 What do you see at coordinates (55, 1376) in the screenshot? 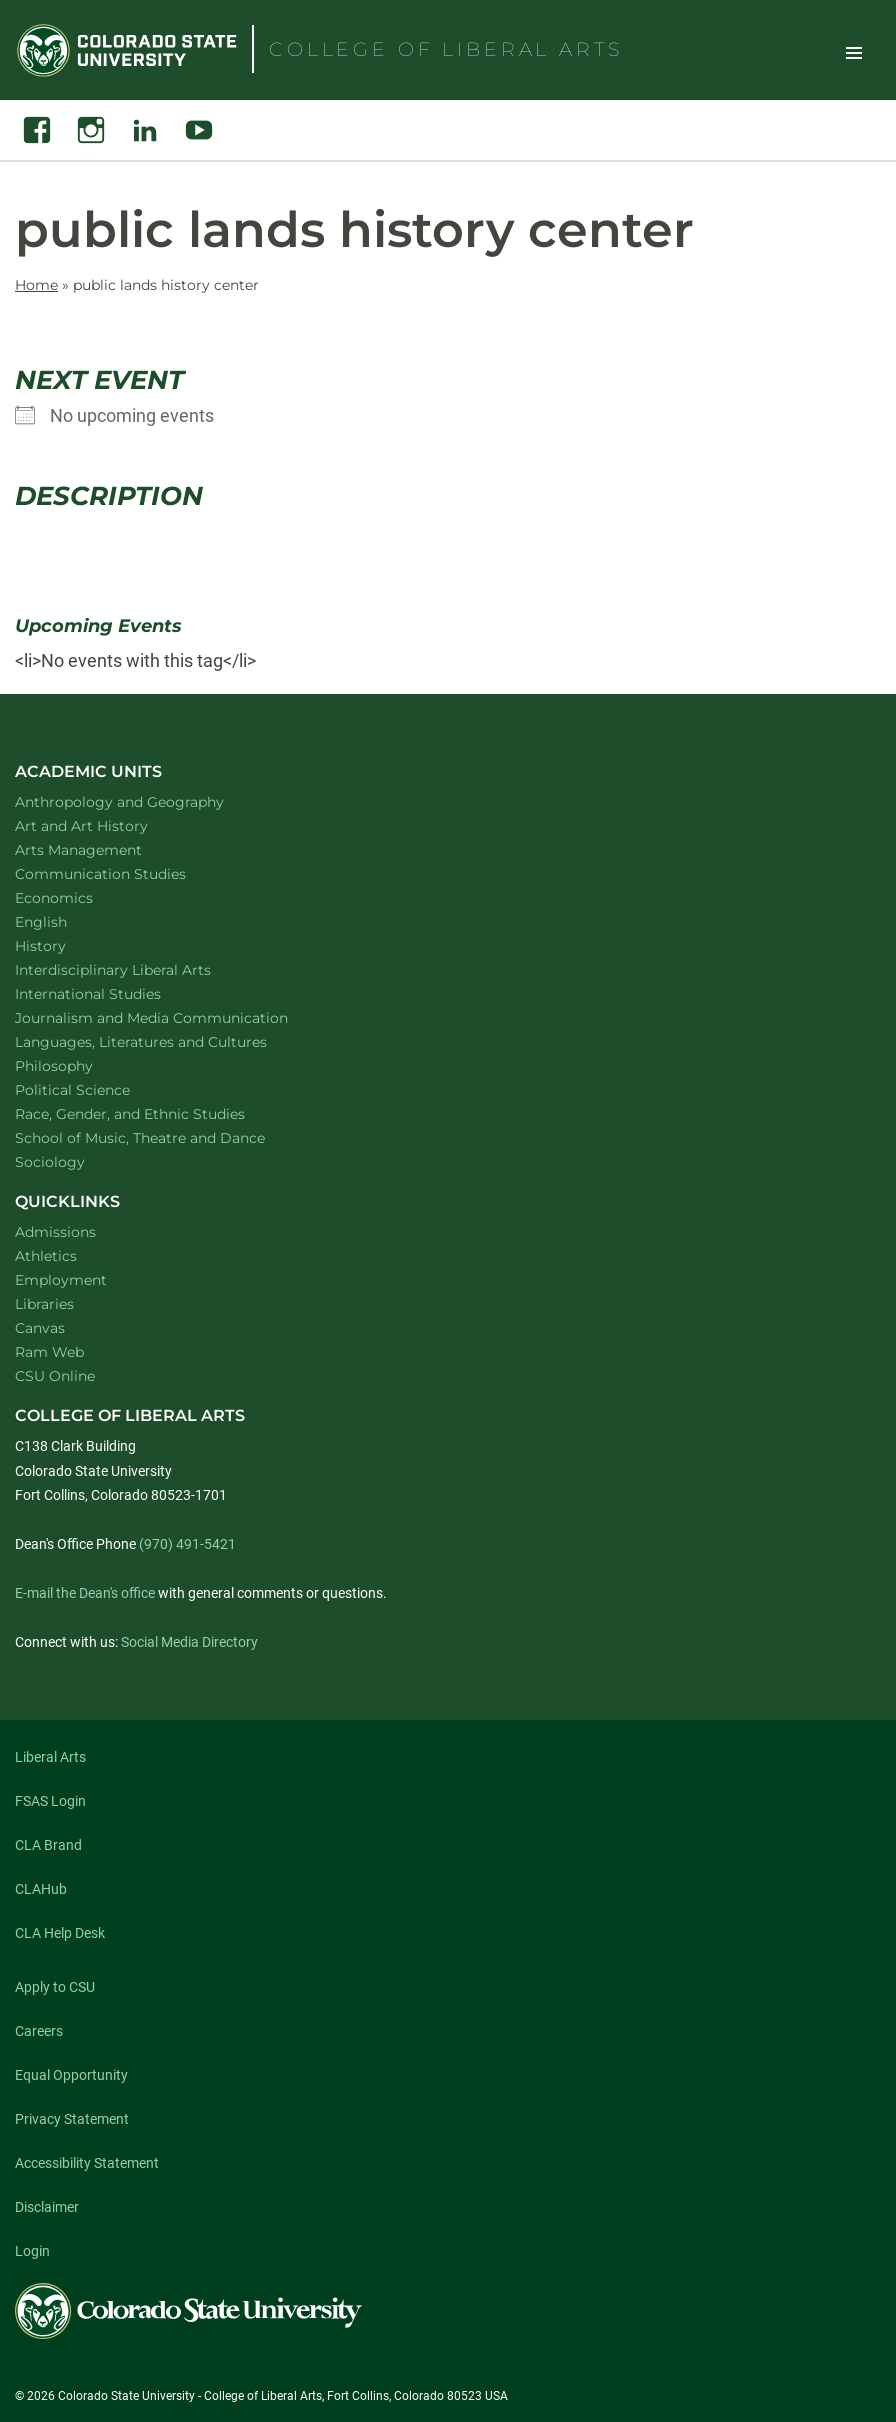
I see `CSU Online` at bounding box center [55, 1376].